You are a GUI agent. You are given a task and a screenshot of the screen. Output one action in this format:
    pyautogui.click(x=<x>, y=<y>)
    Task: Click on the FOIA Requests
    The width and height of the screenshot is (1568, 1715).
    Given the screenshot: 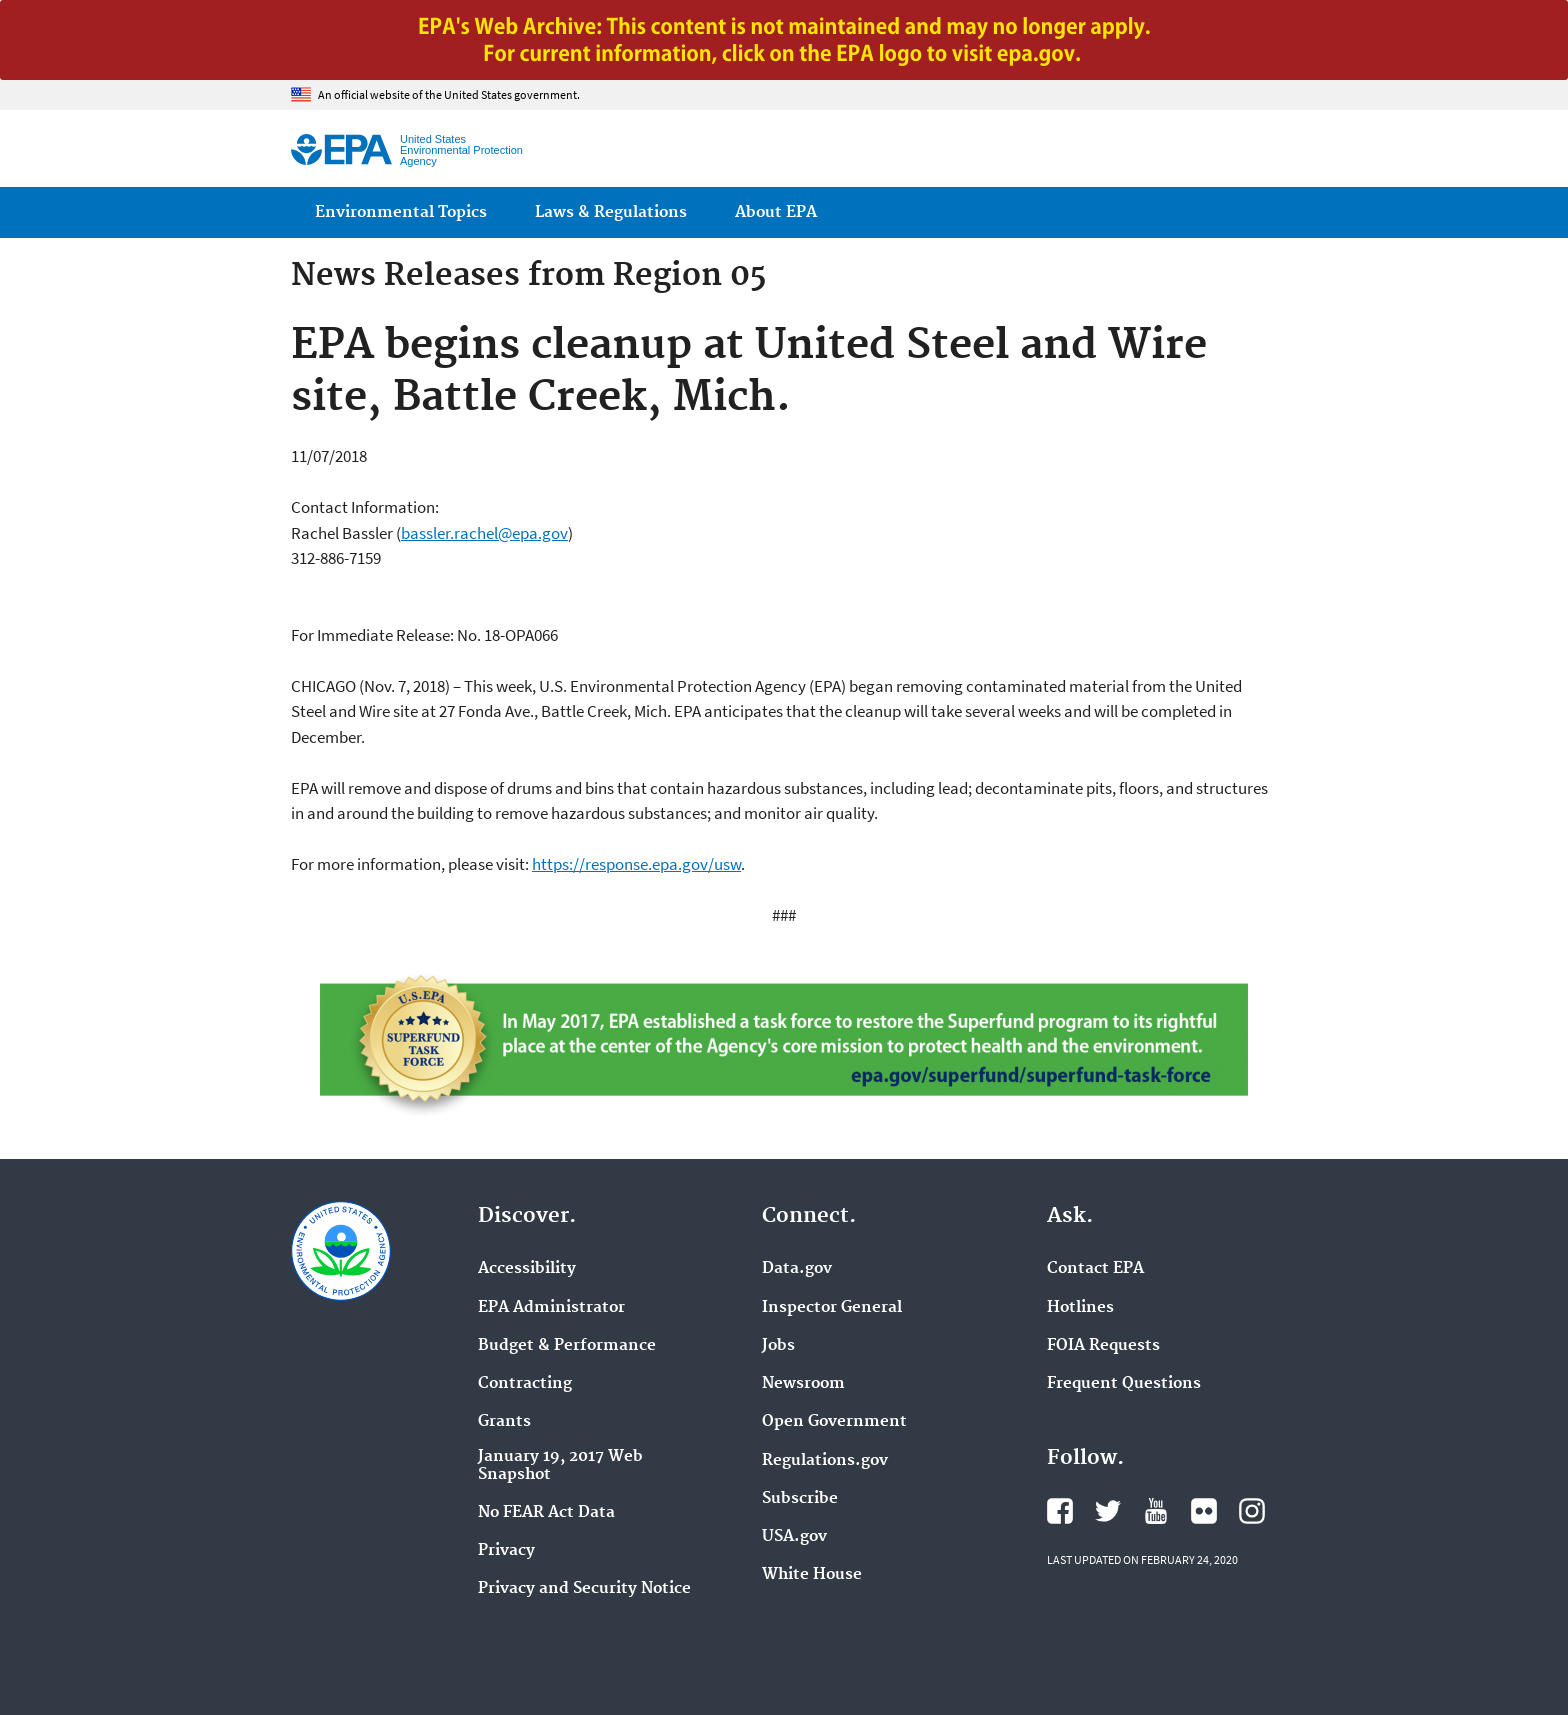 What is the action you would take?
    pyautogui.click(x=1103, y=1346)
    